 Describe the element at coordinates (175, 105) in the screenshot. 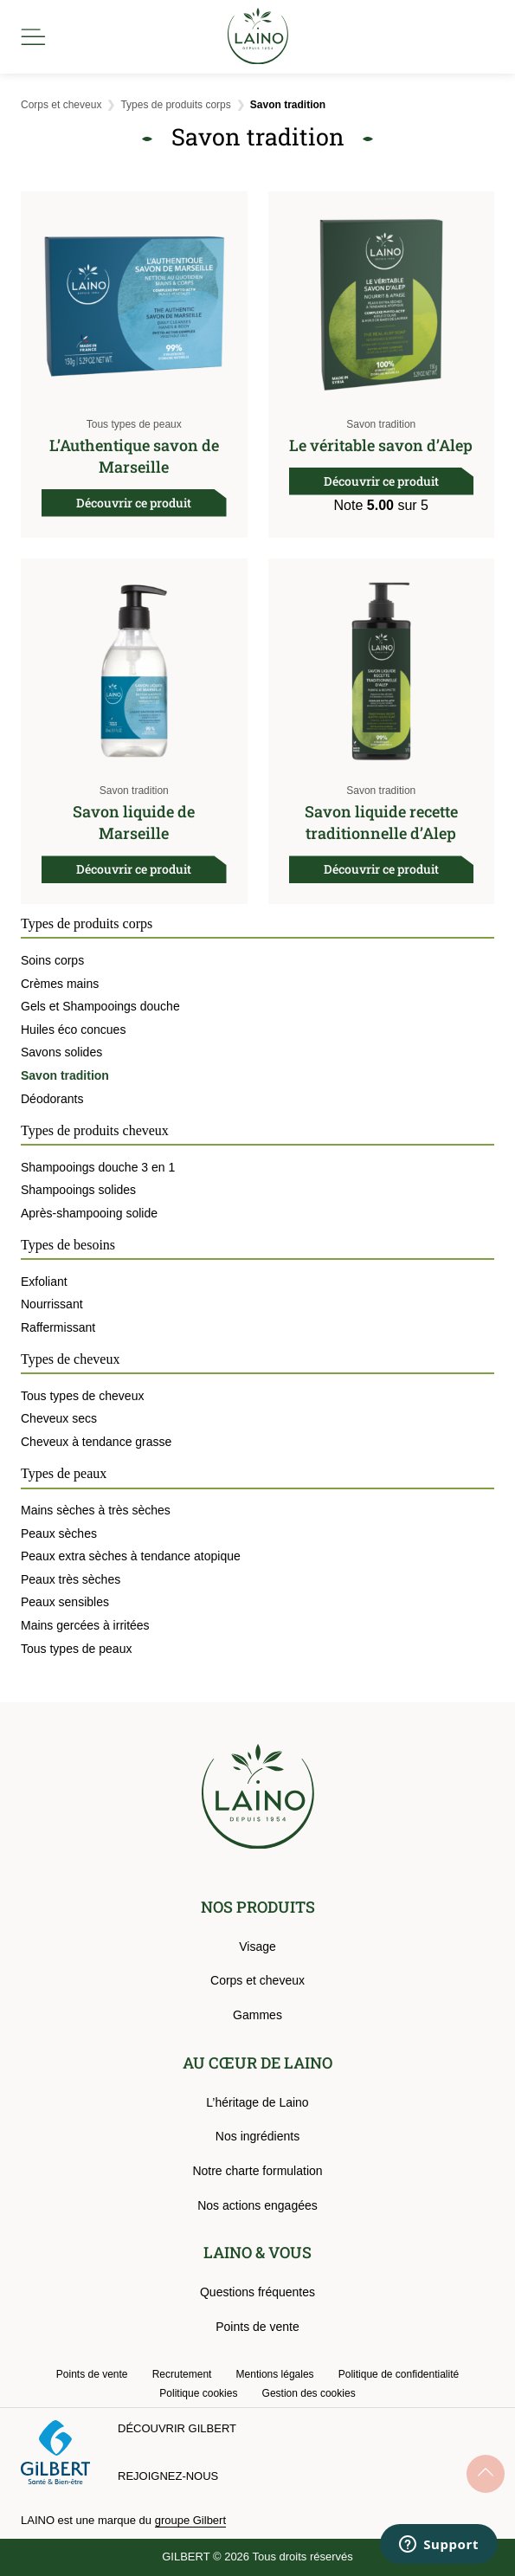

I see `Types de produits corps` at that location.